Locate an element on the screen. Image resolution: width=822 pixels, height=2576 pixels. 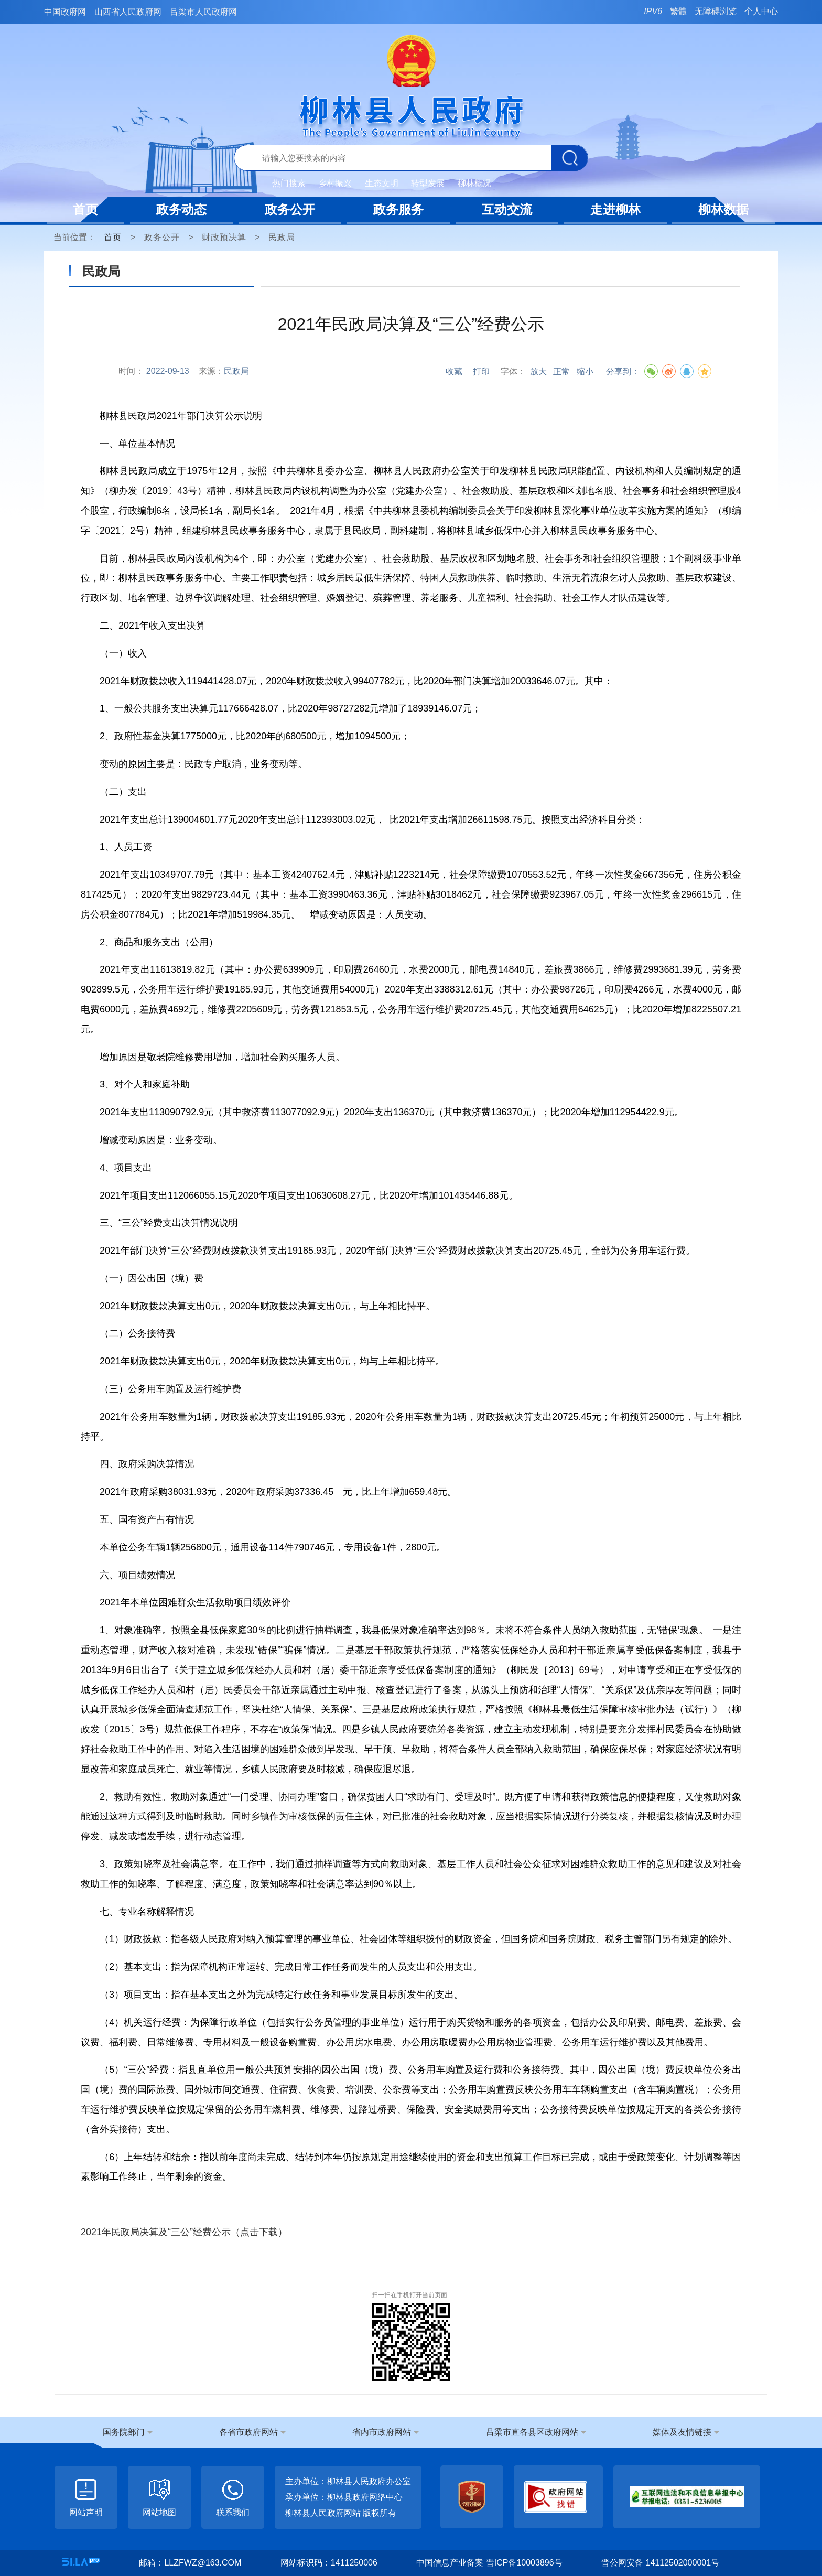
正常 is located at coordinates (561, 371).